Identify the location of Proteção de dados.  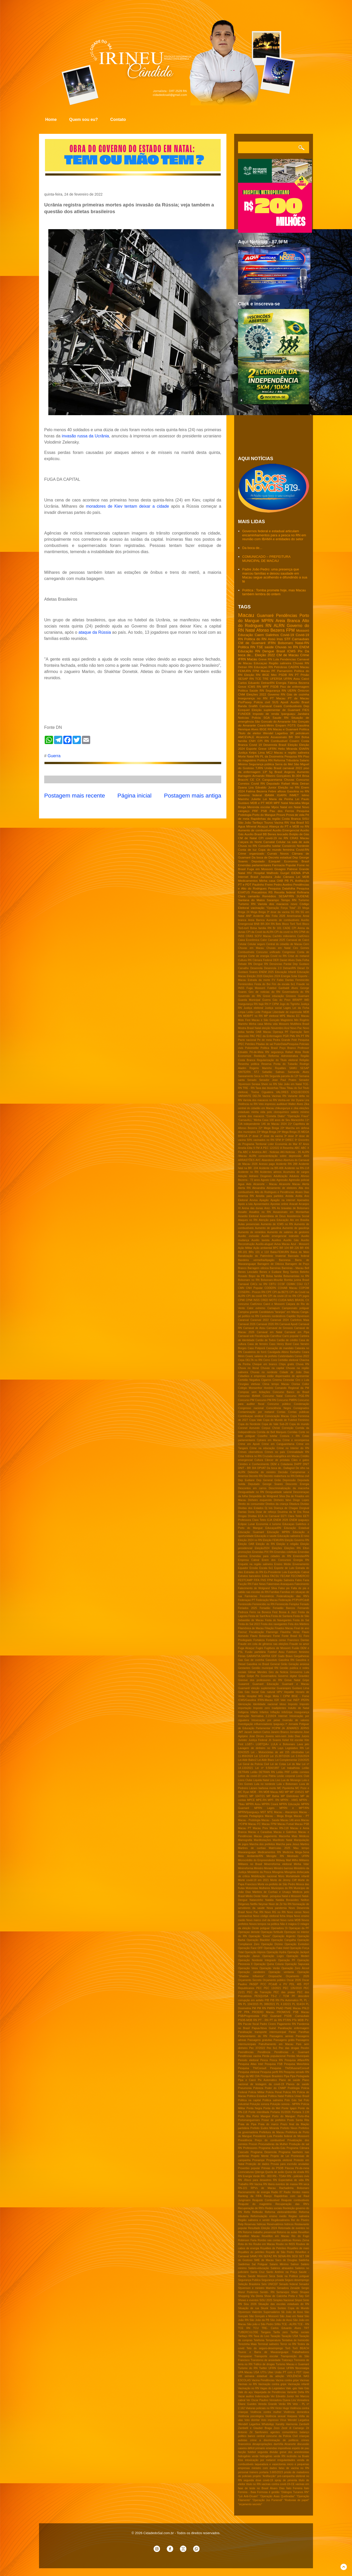
(257, 2164).